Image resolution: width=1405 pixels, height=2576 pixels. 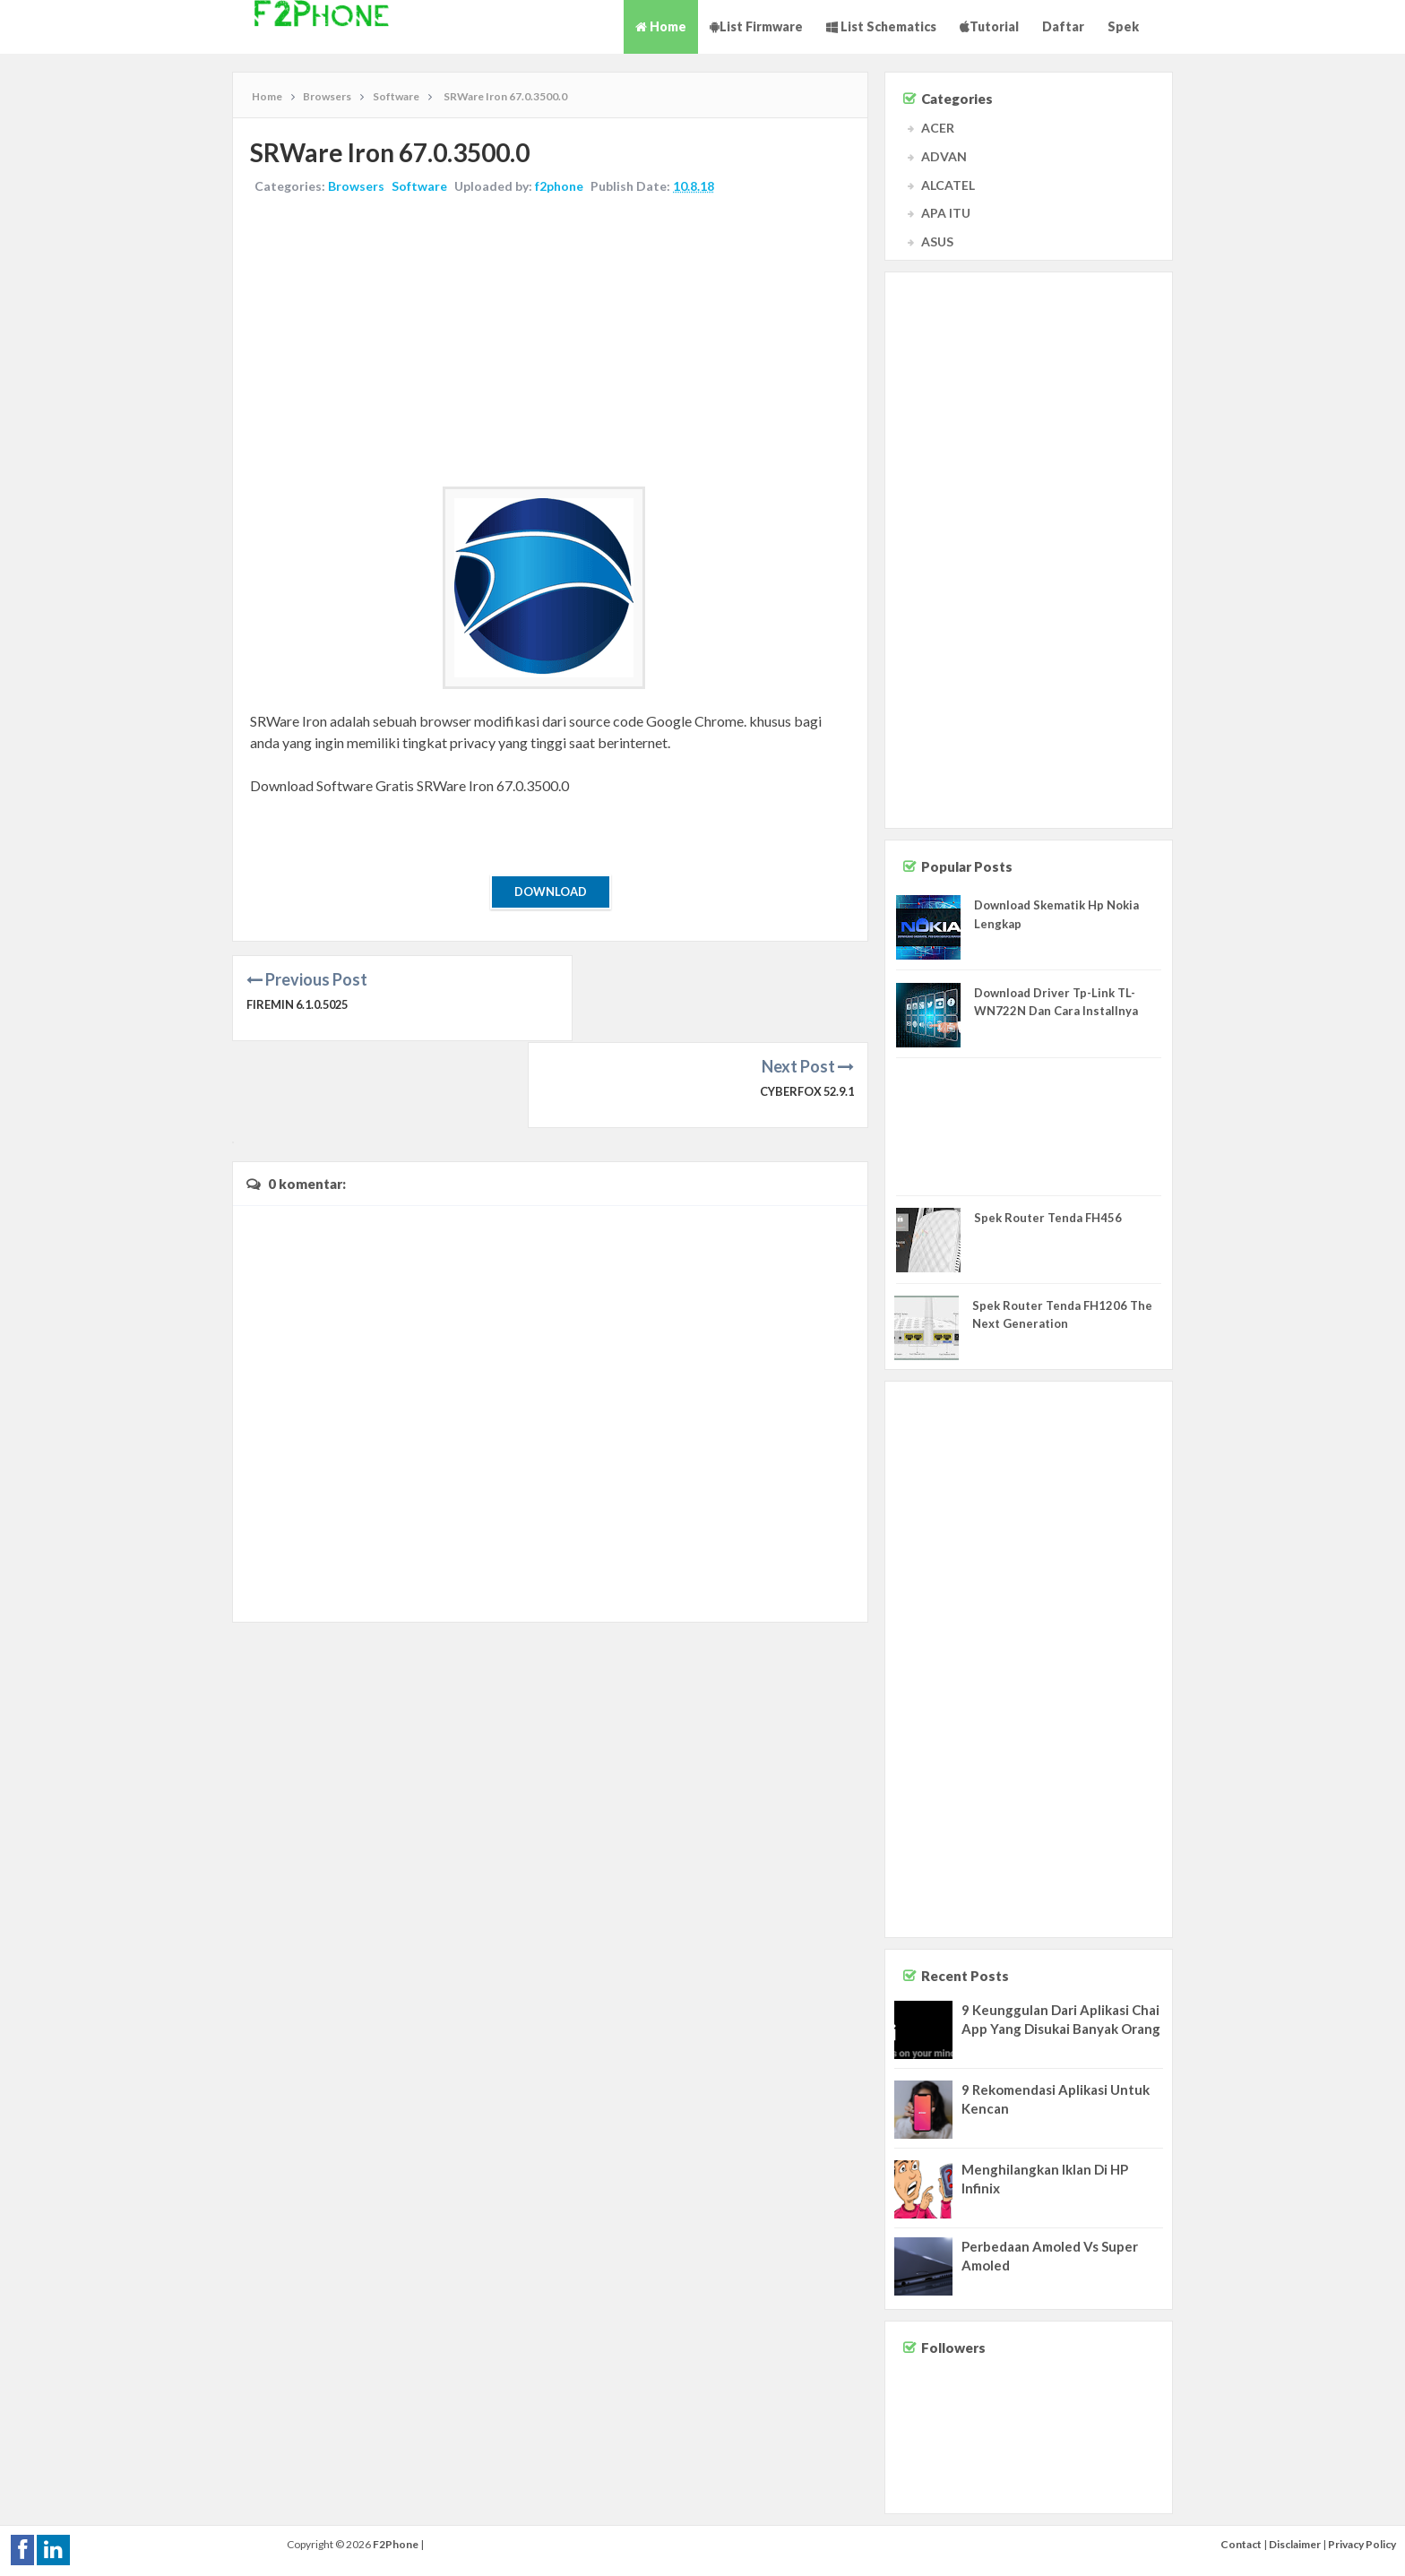 I want to click on Software, so click(x=420, y=186).